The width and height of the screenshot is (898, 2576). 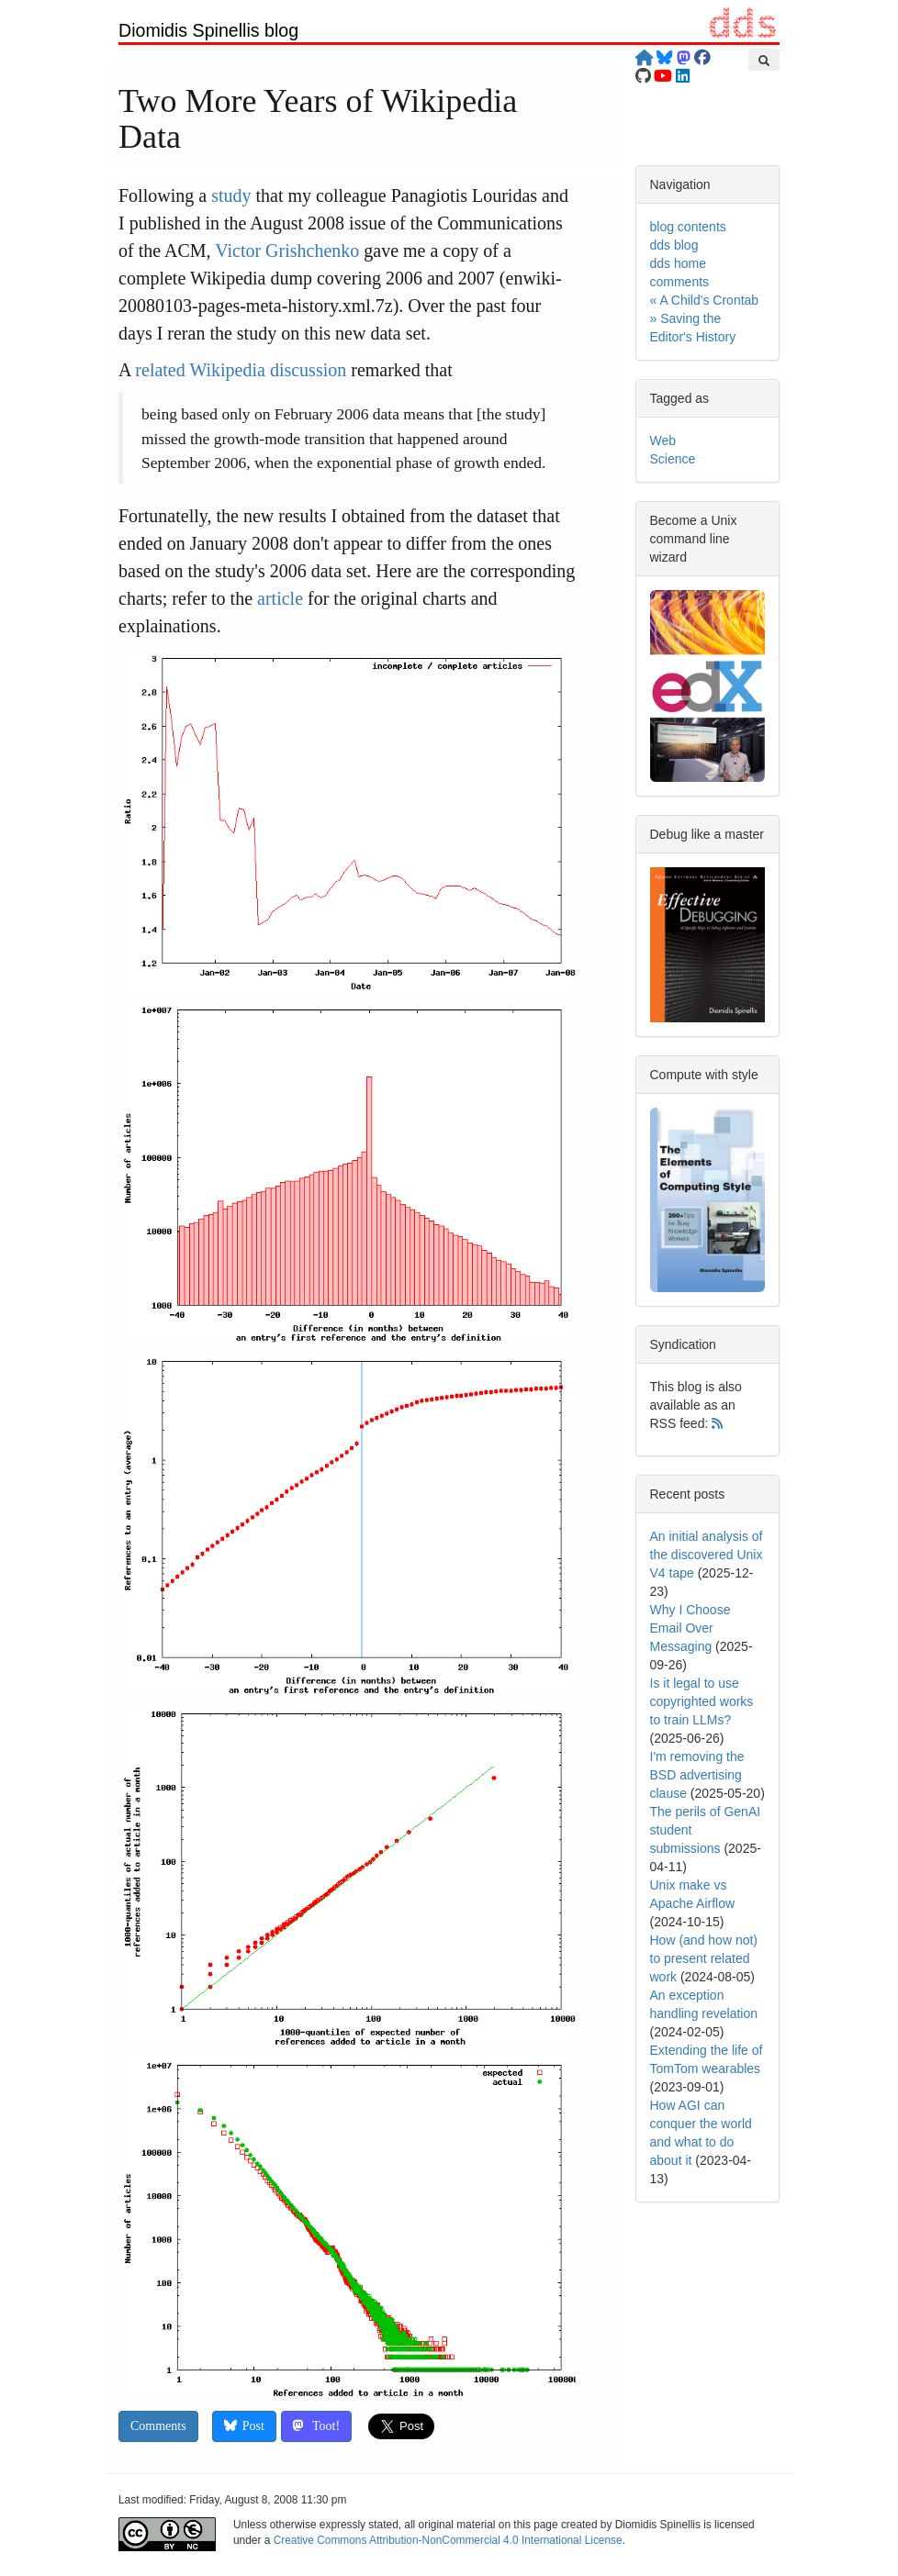 What do you see at coordinates (704, 300) in the screenshot?
I see `« A Child's Crontab` at bounding box center [704, 300].